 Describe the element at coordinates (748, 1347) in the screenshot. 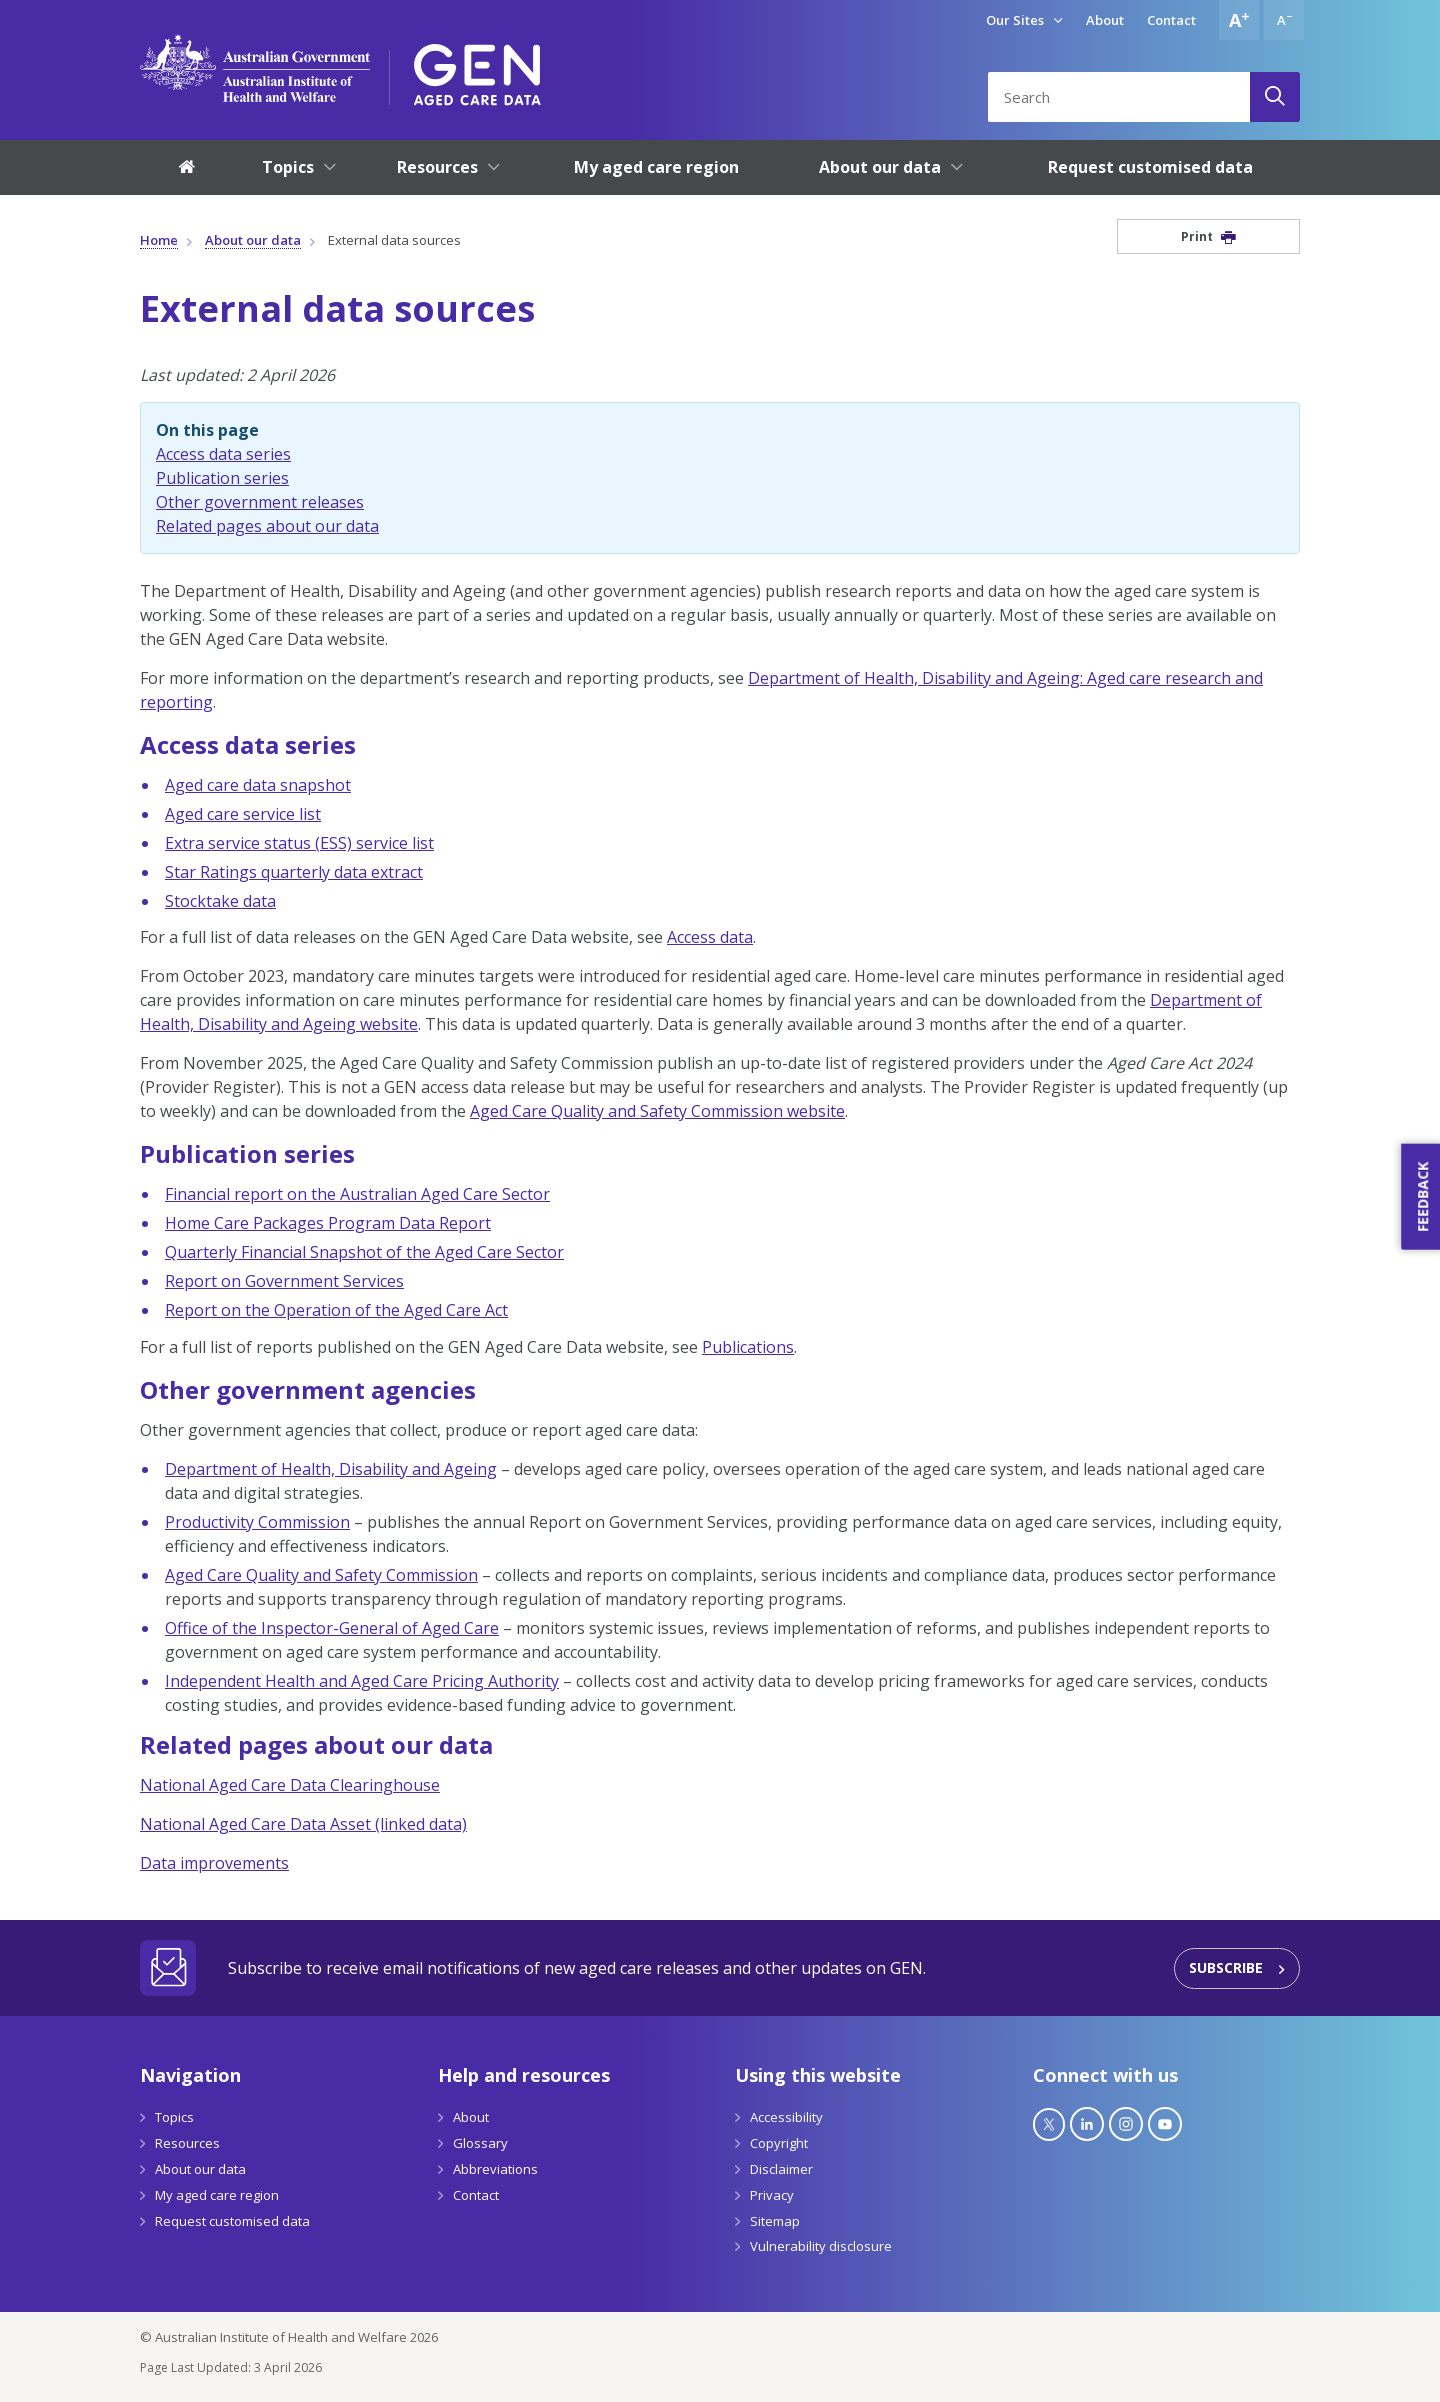

I see `Publications` at that location.